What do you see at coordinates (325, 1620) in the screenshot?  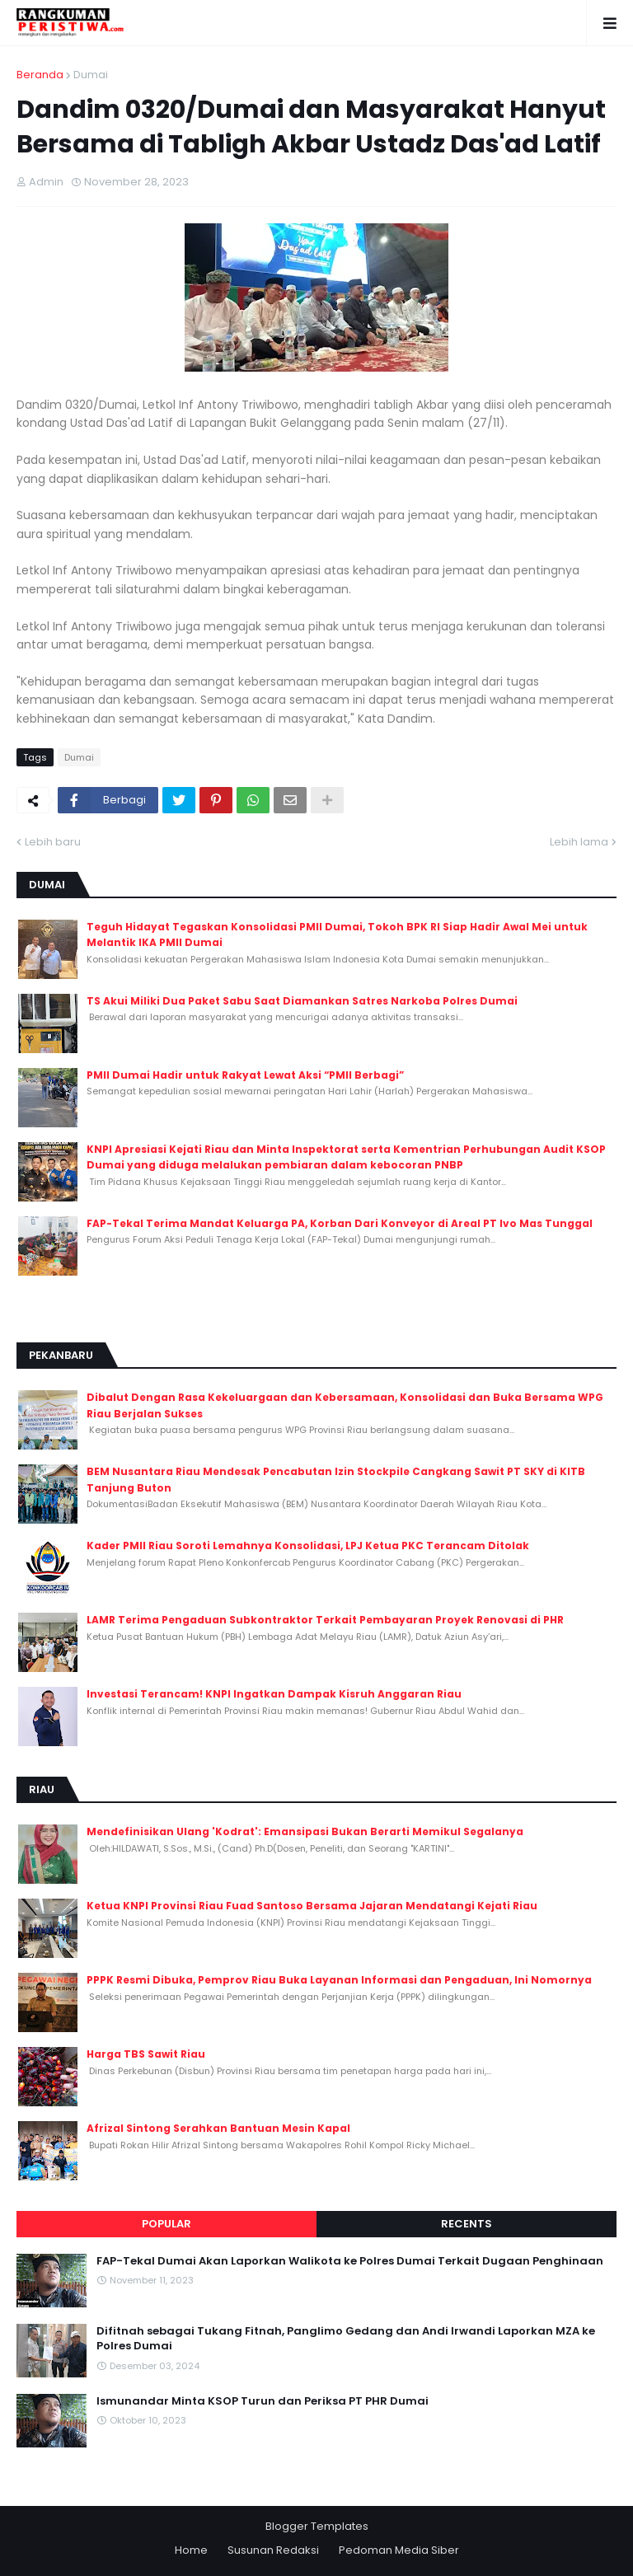 I see `LAMR Terima Pengaduan Subkontraktor Terkait Pembayaran Proyek Renovasi di PHR` at bounding box center [325, 1620].